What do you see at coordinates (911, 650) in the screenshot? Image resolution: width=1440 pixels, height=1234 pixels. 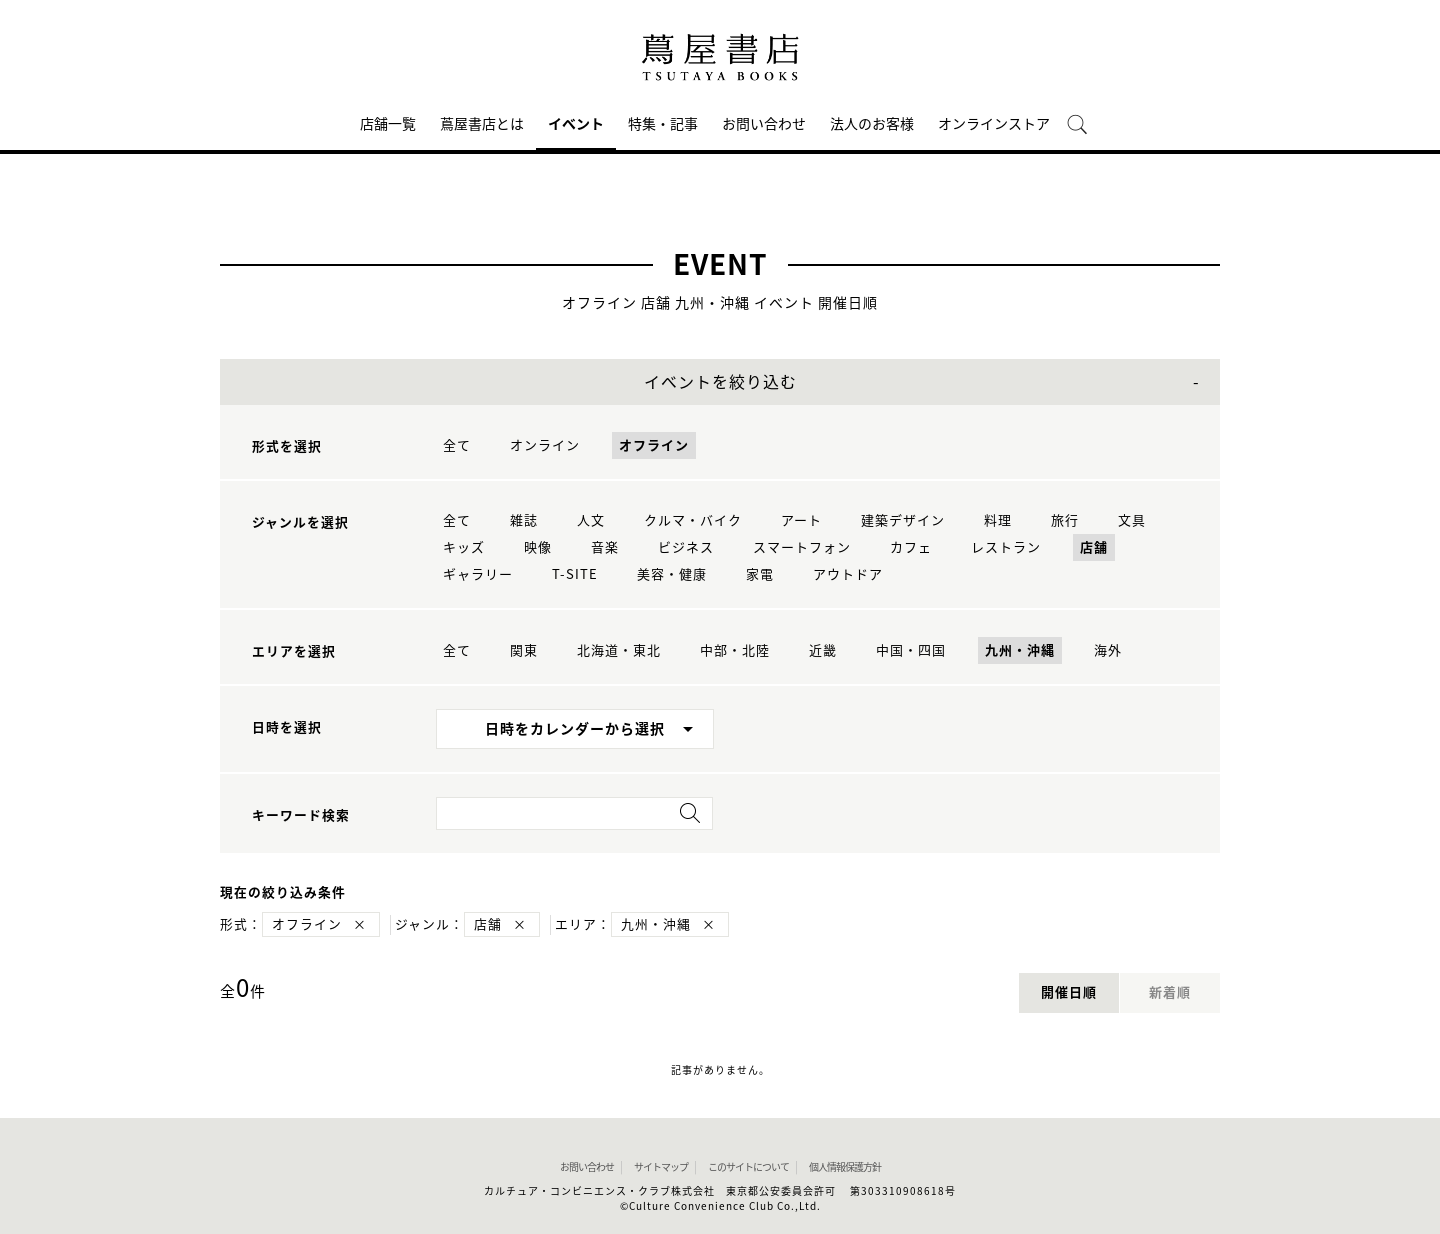 I see `中国・四国` at bounding box center [911, 650].